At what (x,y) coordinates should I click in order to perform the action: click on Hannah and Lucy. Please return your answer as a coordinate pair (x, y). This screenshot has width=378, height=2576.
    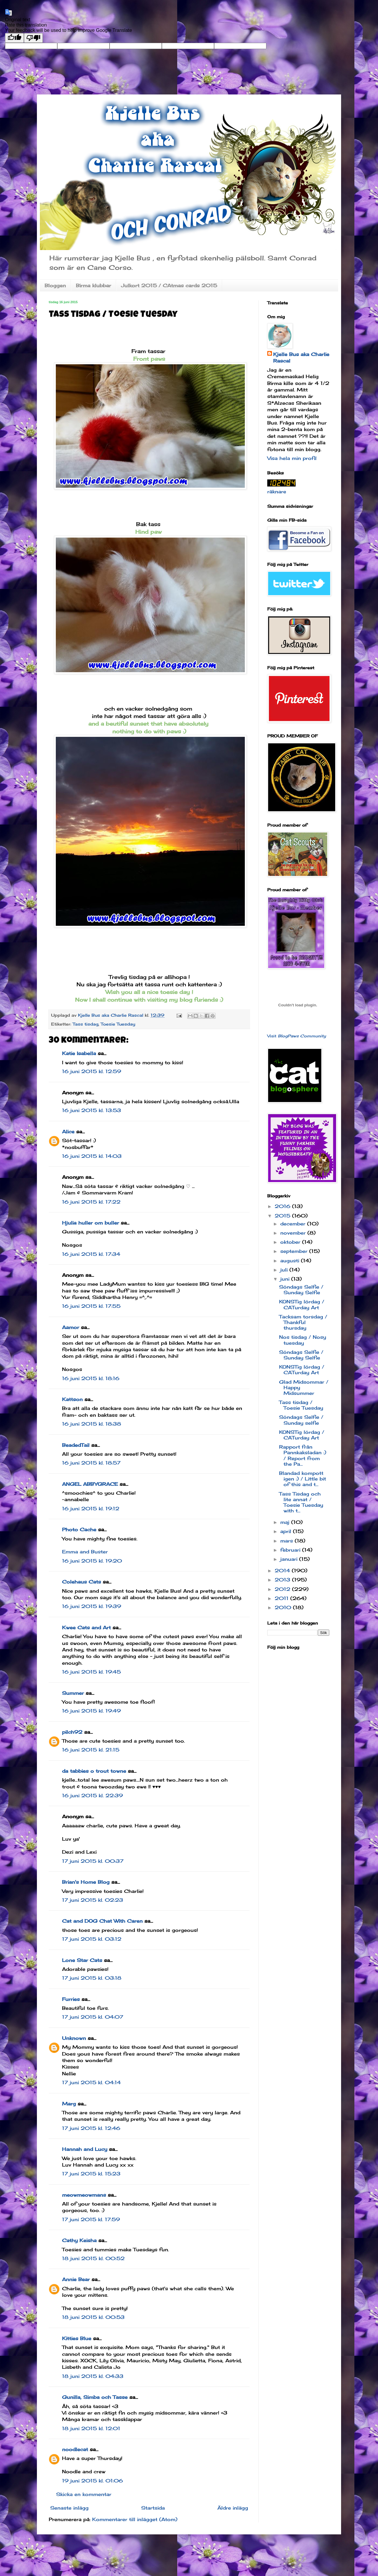
    Looking at the image, I should click on (84, 2149).